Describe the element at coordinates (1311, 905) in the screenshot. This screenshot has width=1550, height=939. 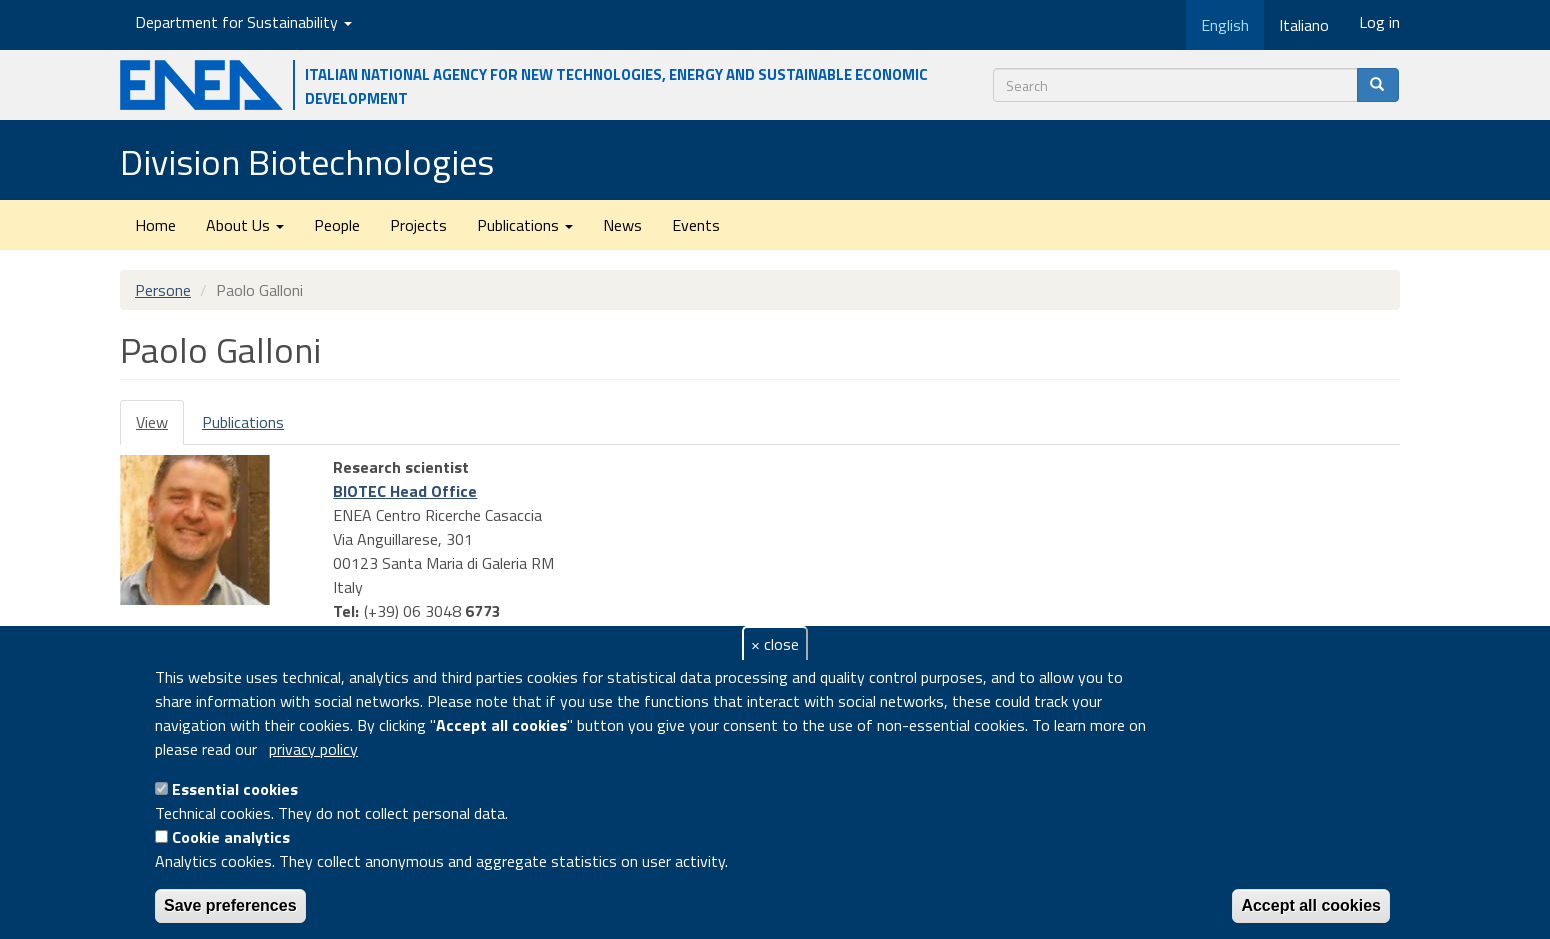
I see `Accept all cookies` at that location.